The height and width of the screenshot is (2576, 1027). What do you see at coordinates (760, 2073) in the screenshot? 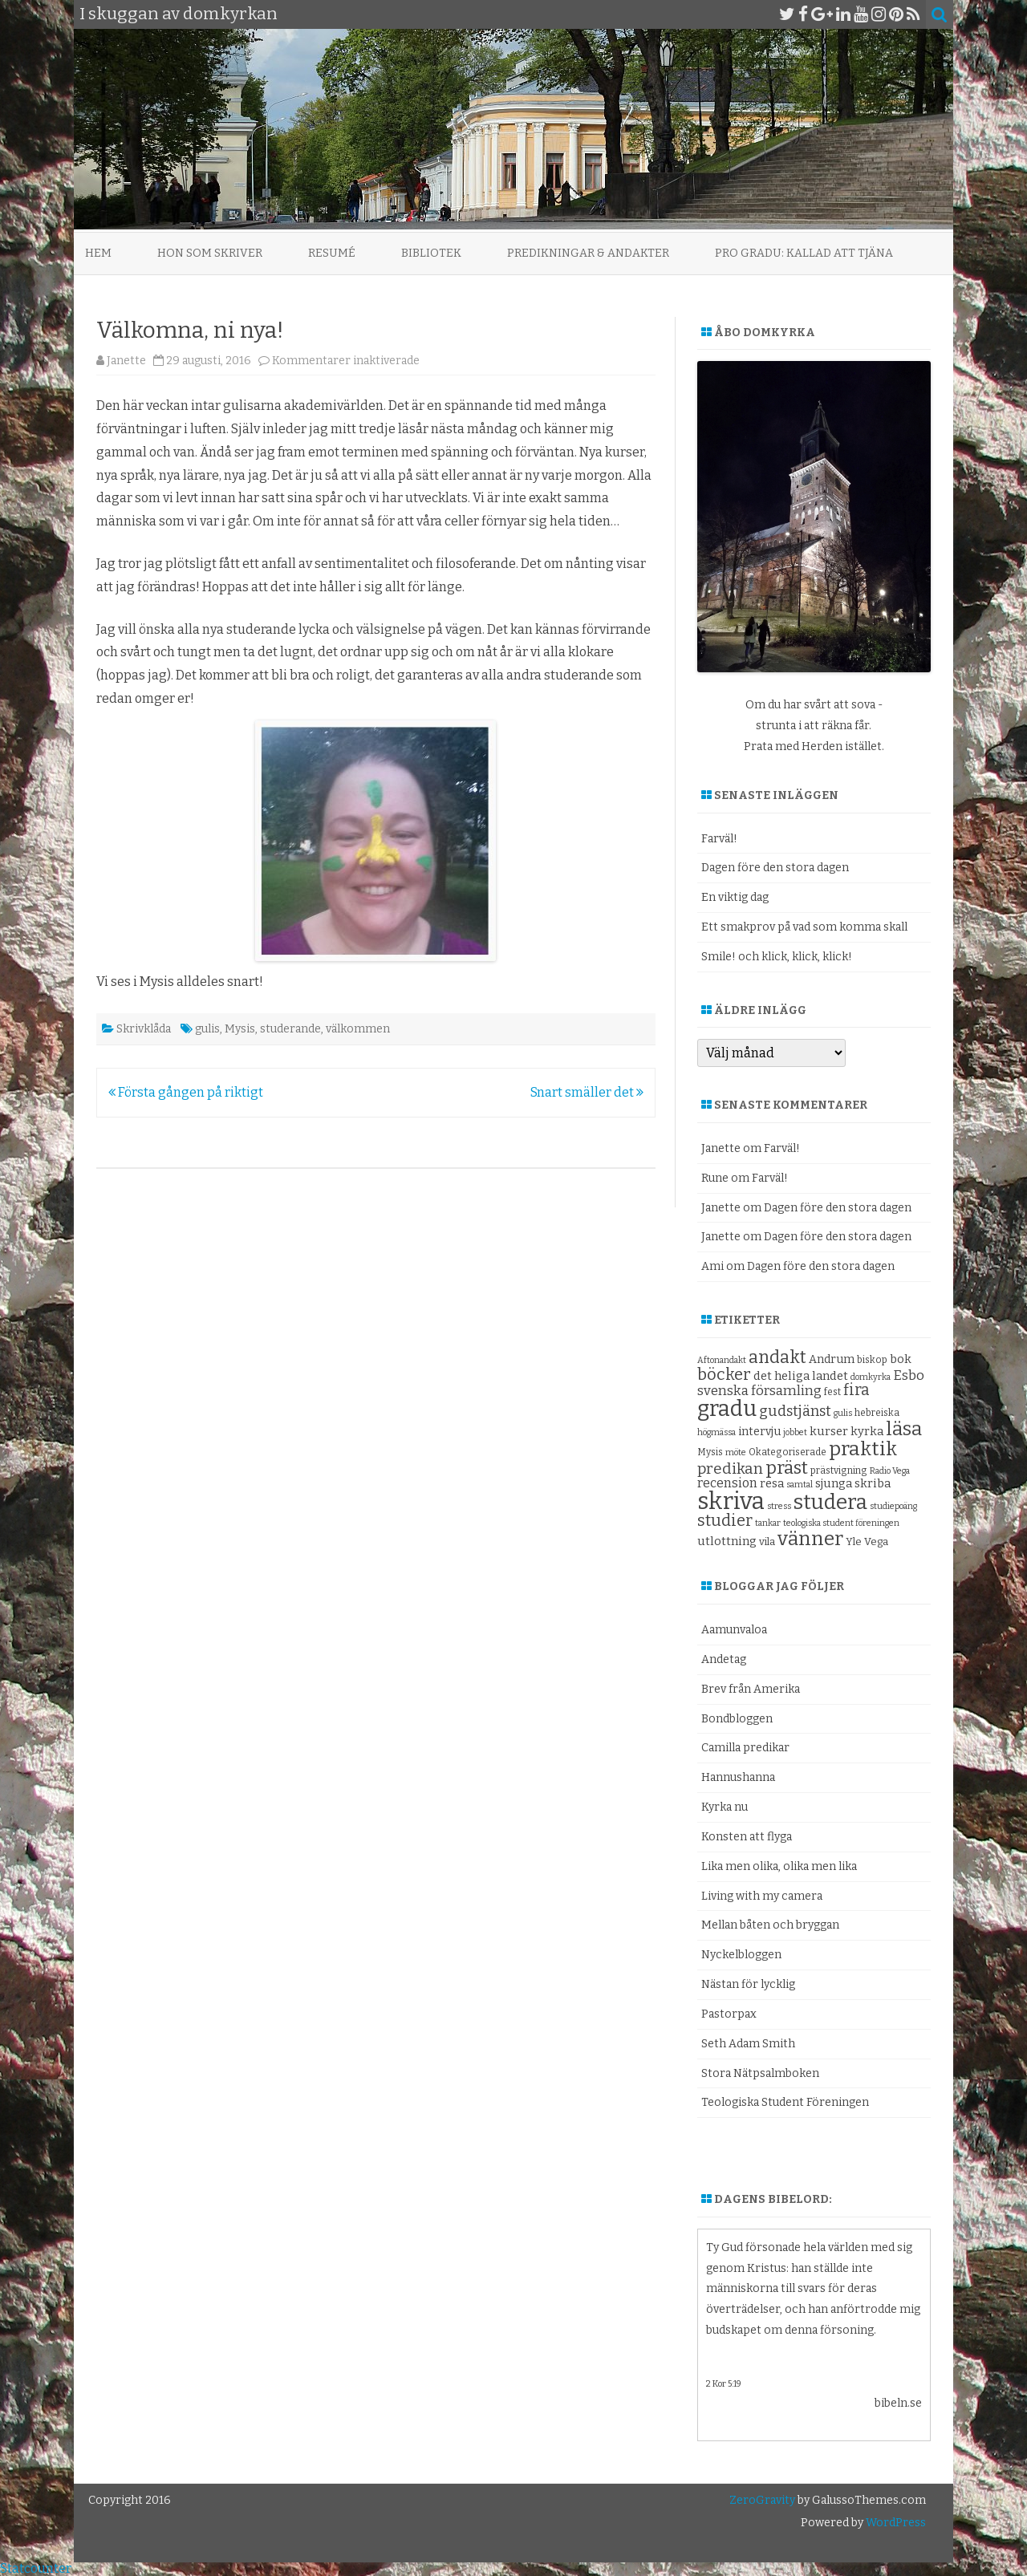
I see `Stora Nätpsalmboken` at bounding box center [760, 2073].